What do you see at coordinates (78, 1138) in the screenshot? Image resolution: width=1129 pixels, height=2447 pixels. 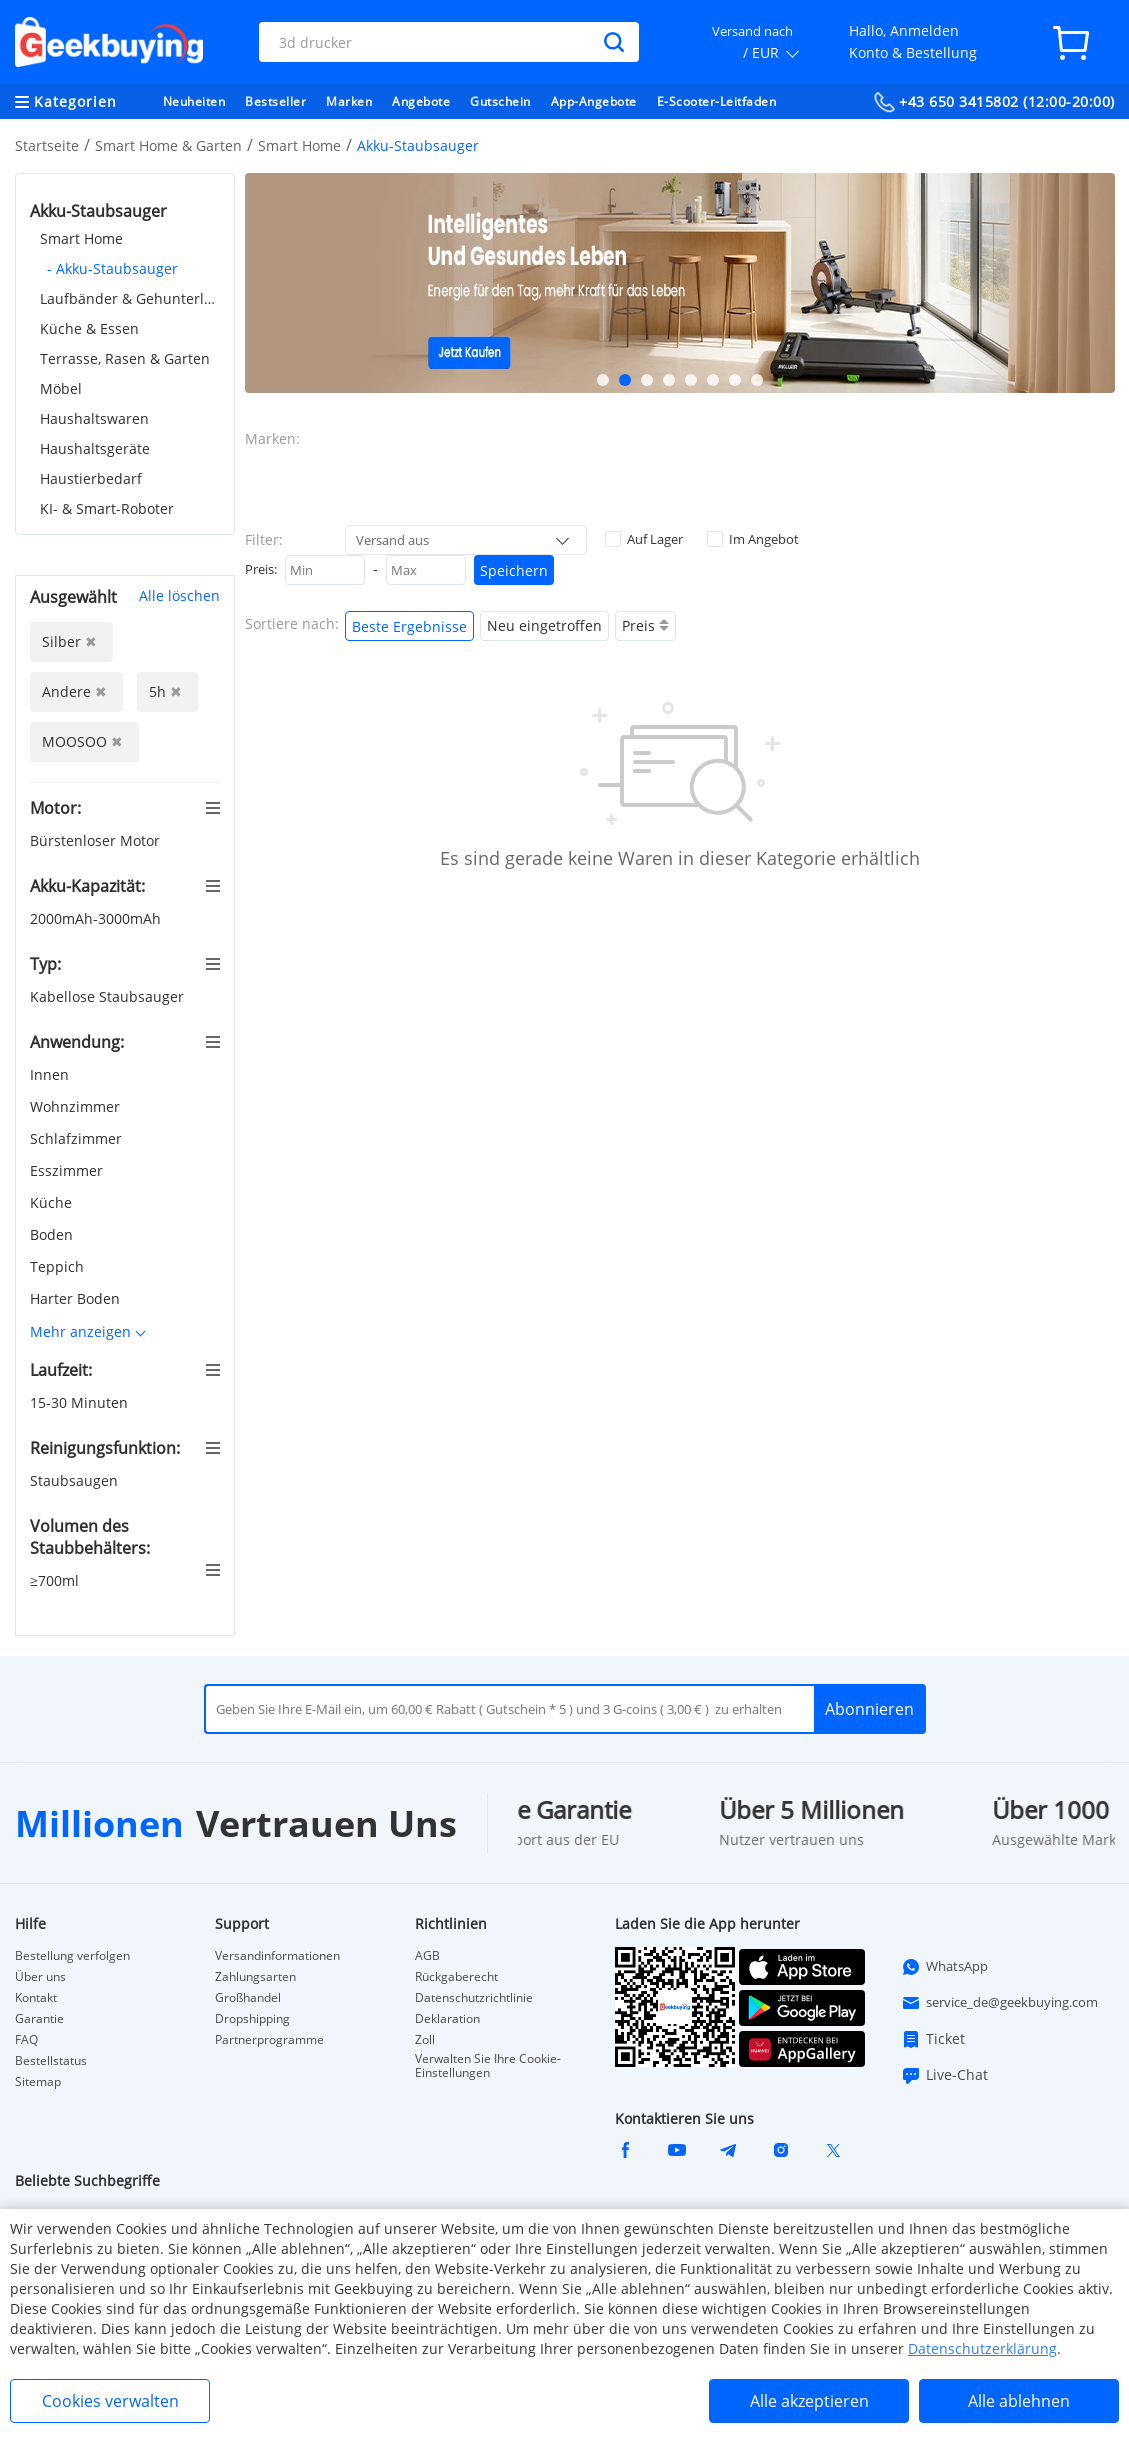 I see `Schlafzimmer` at bounding box center [78, 1138].